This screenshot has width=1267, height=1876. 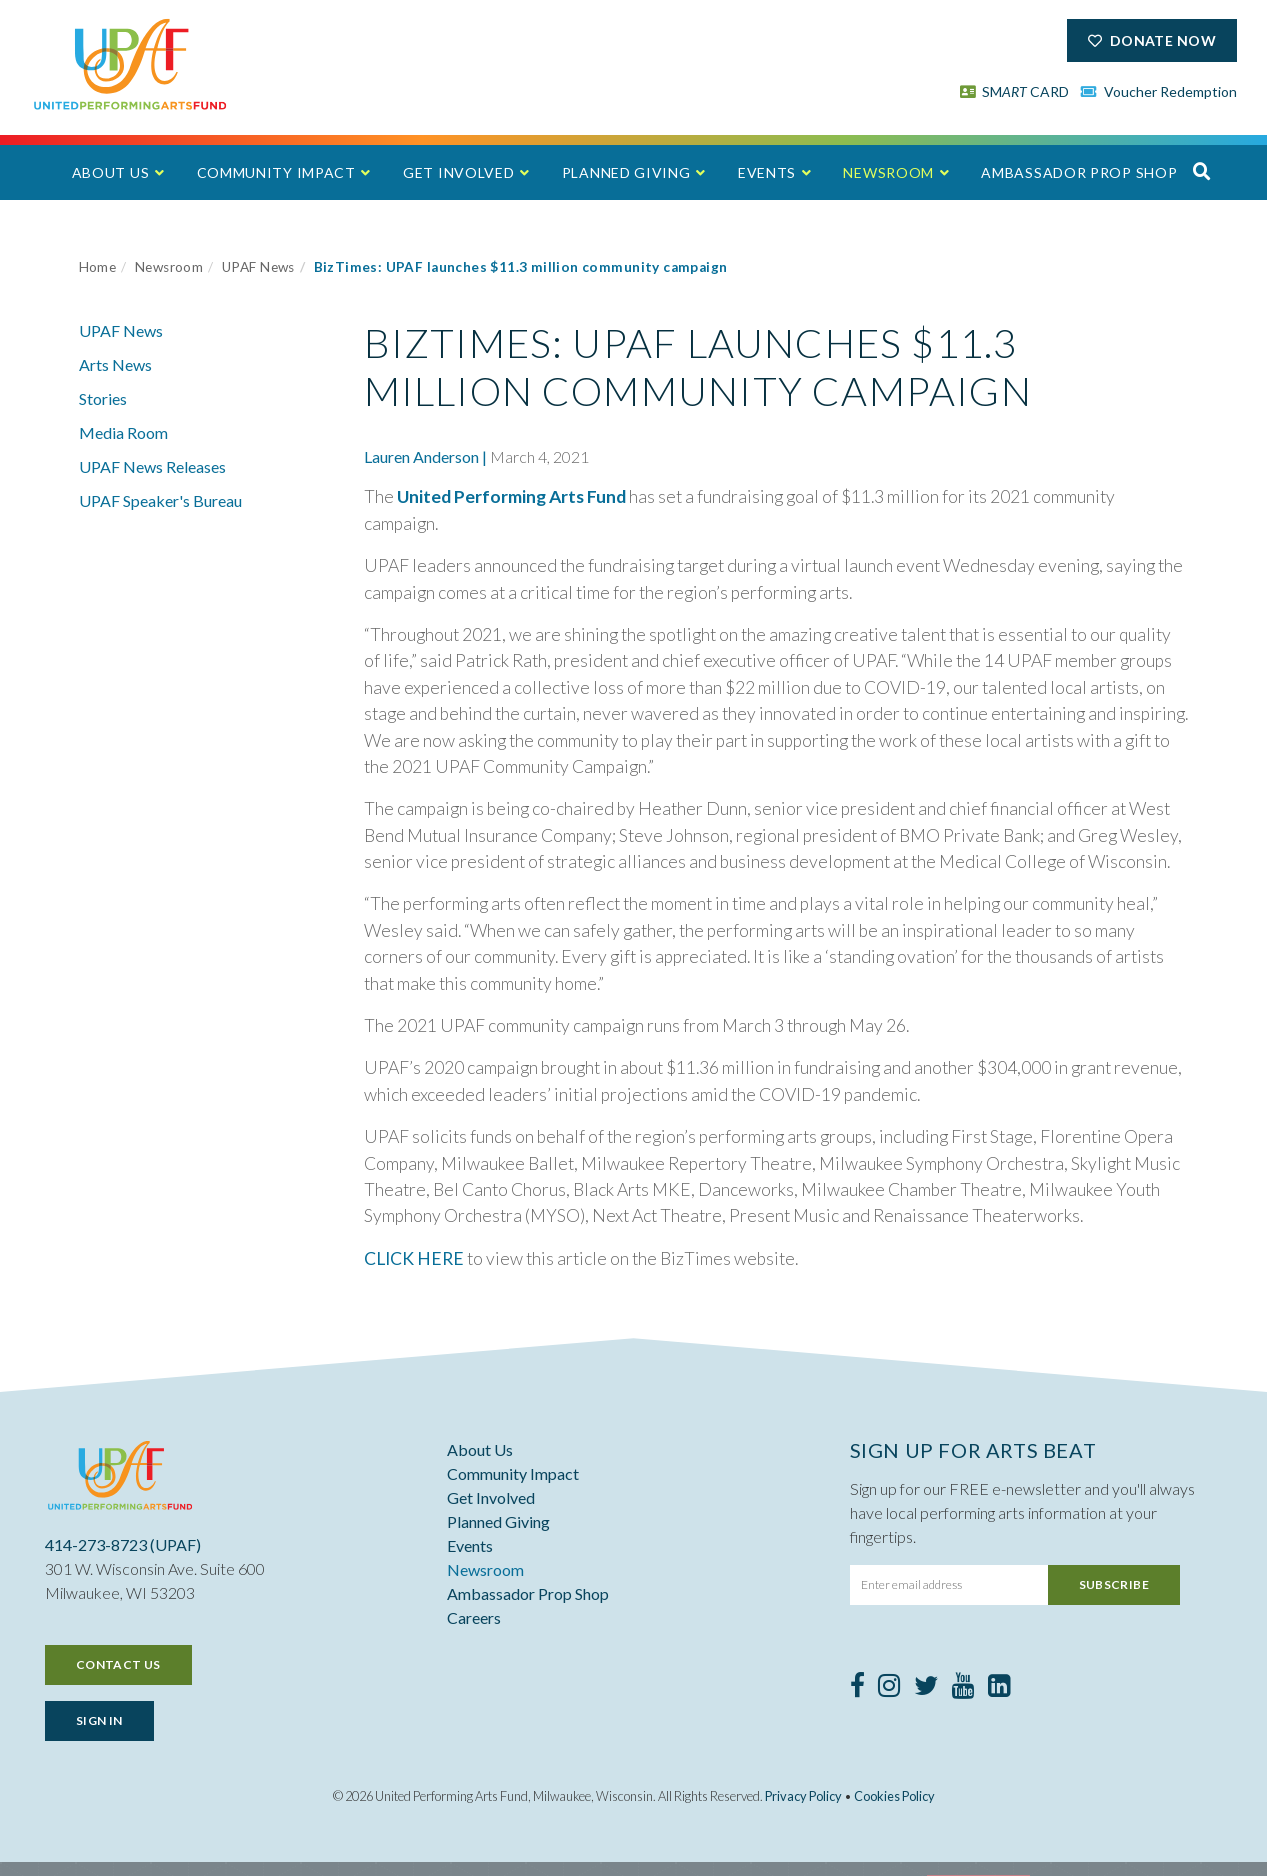 I want to click on [Facebook], so click(x=857, y=1688).